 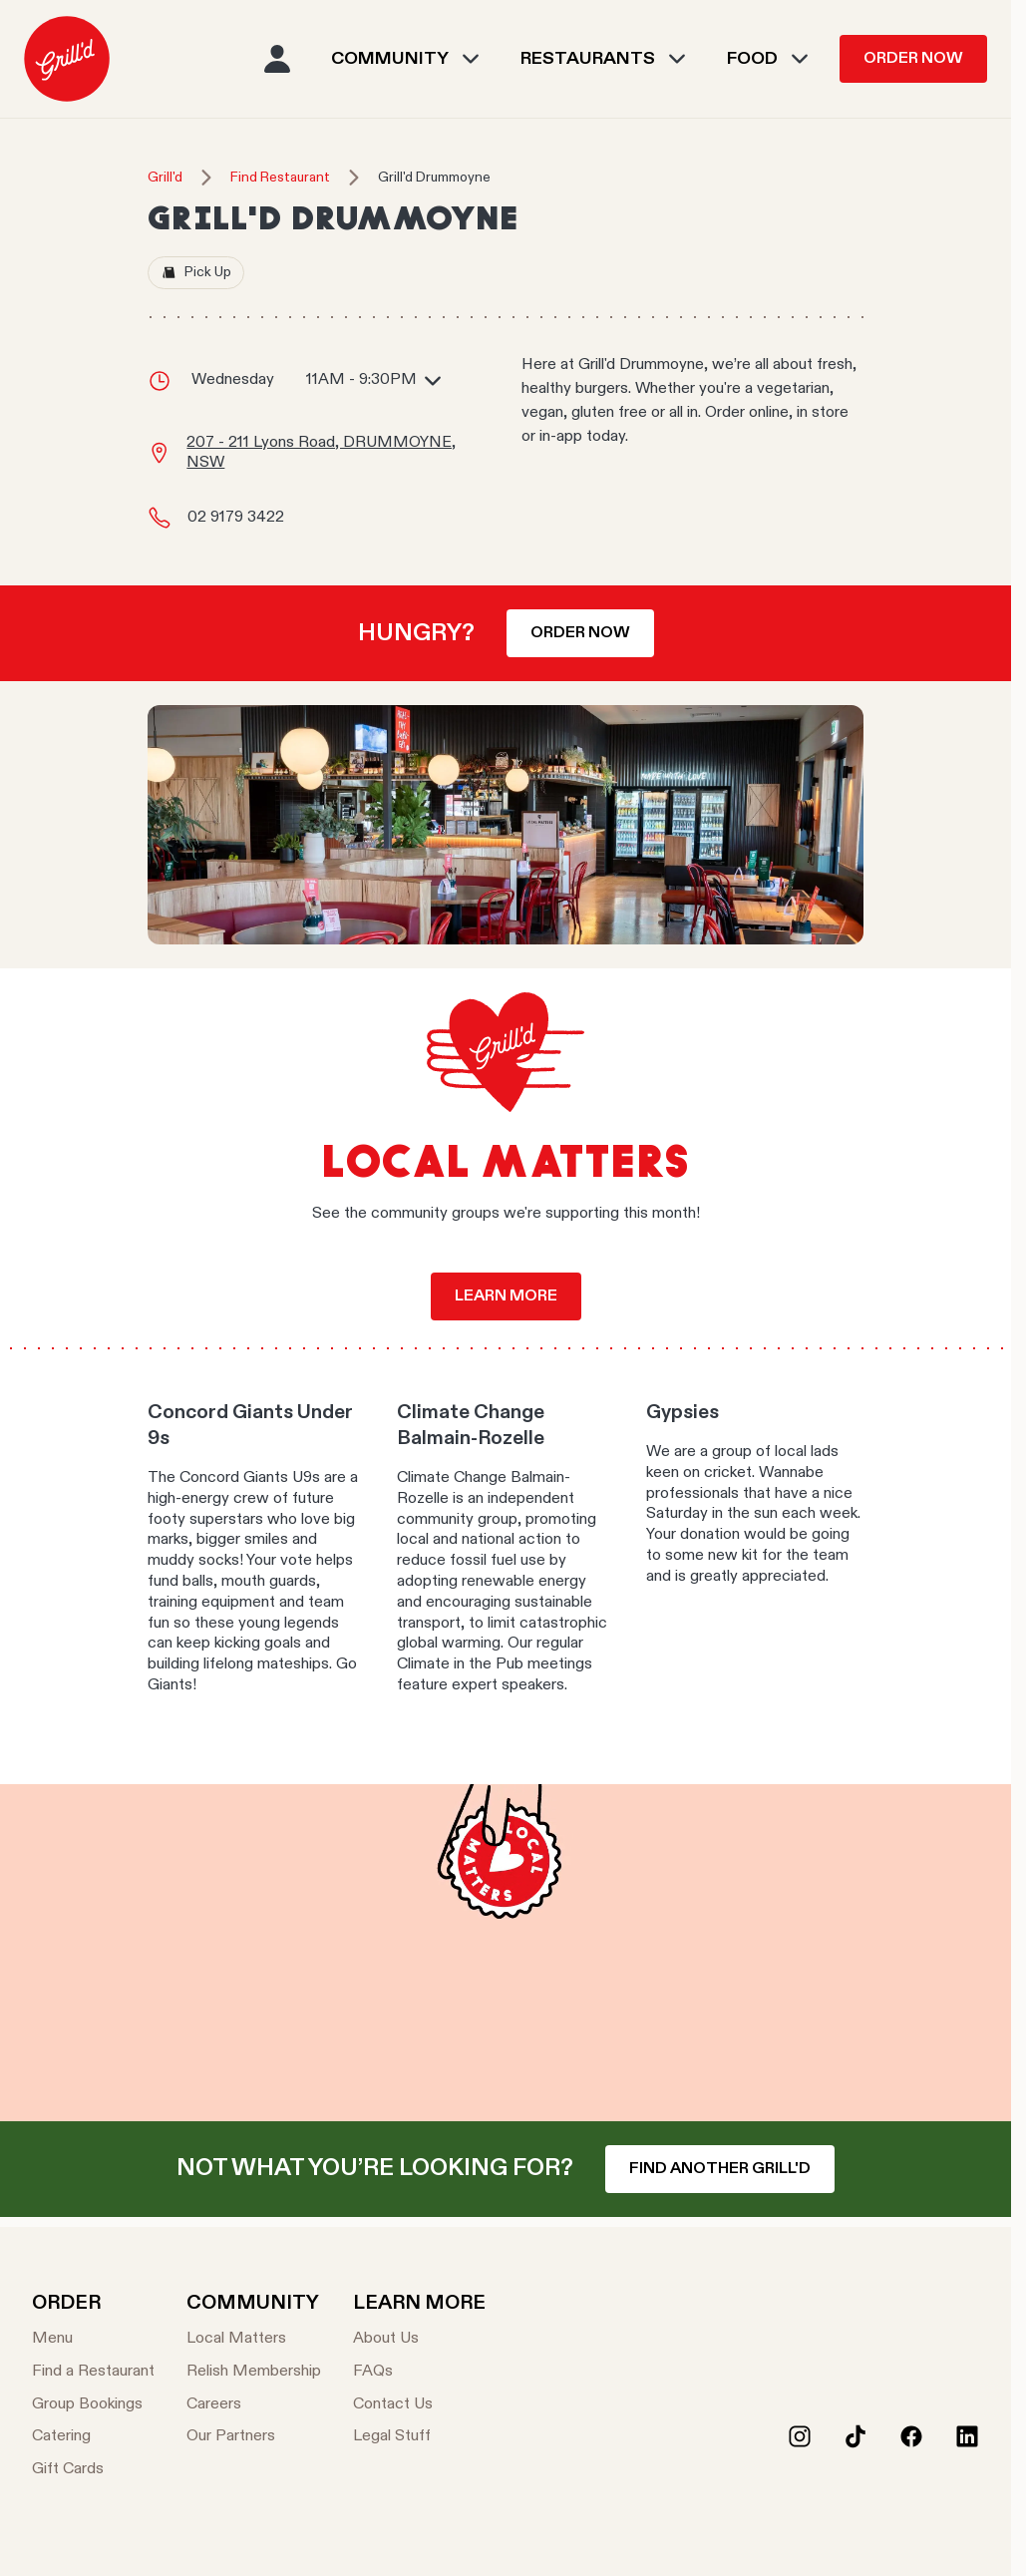 What do you see at coordinates (253, 2436) in the screenshot?
I see `[Our Partners]` at bounding box center [253, 2436].